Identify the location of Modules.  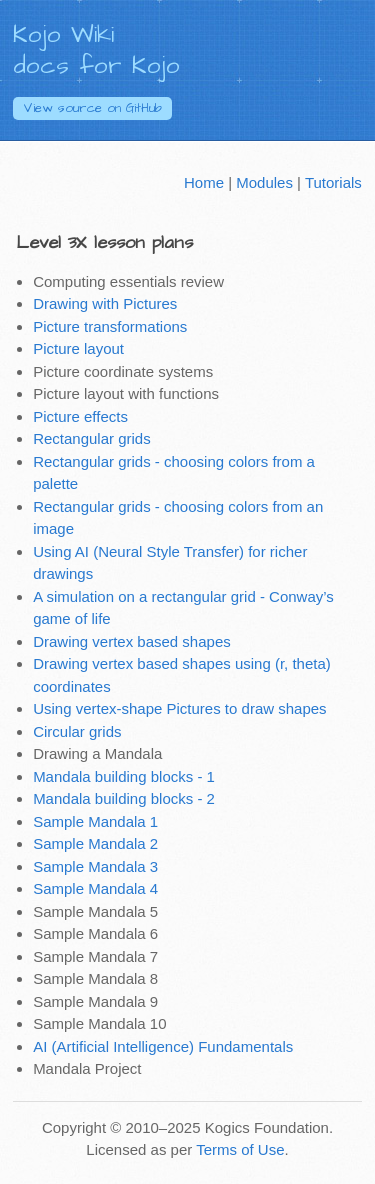
(264, 182).